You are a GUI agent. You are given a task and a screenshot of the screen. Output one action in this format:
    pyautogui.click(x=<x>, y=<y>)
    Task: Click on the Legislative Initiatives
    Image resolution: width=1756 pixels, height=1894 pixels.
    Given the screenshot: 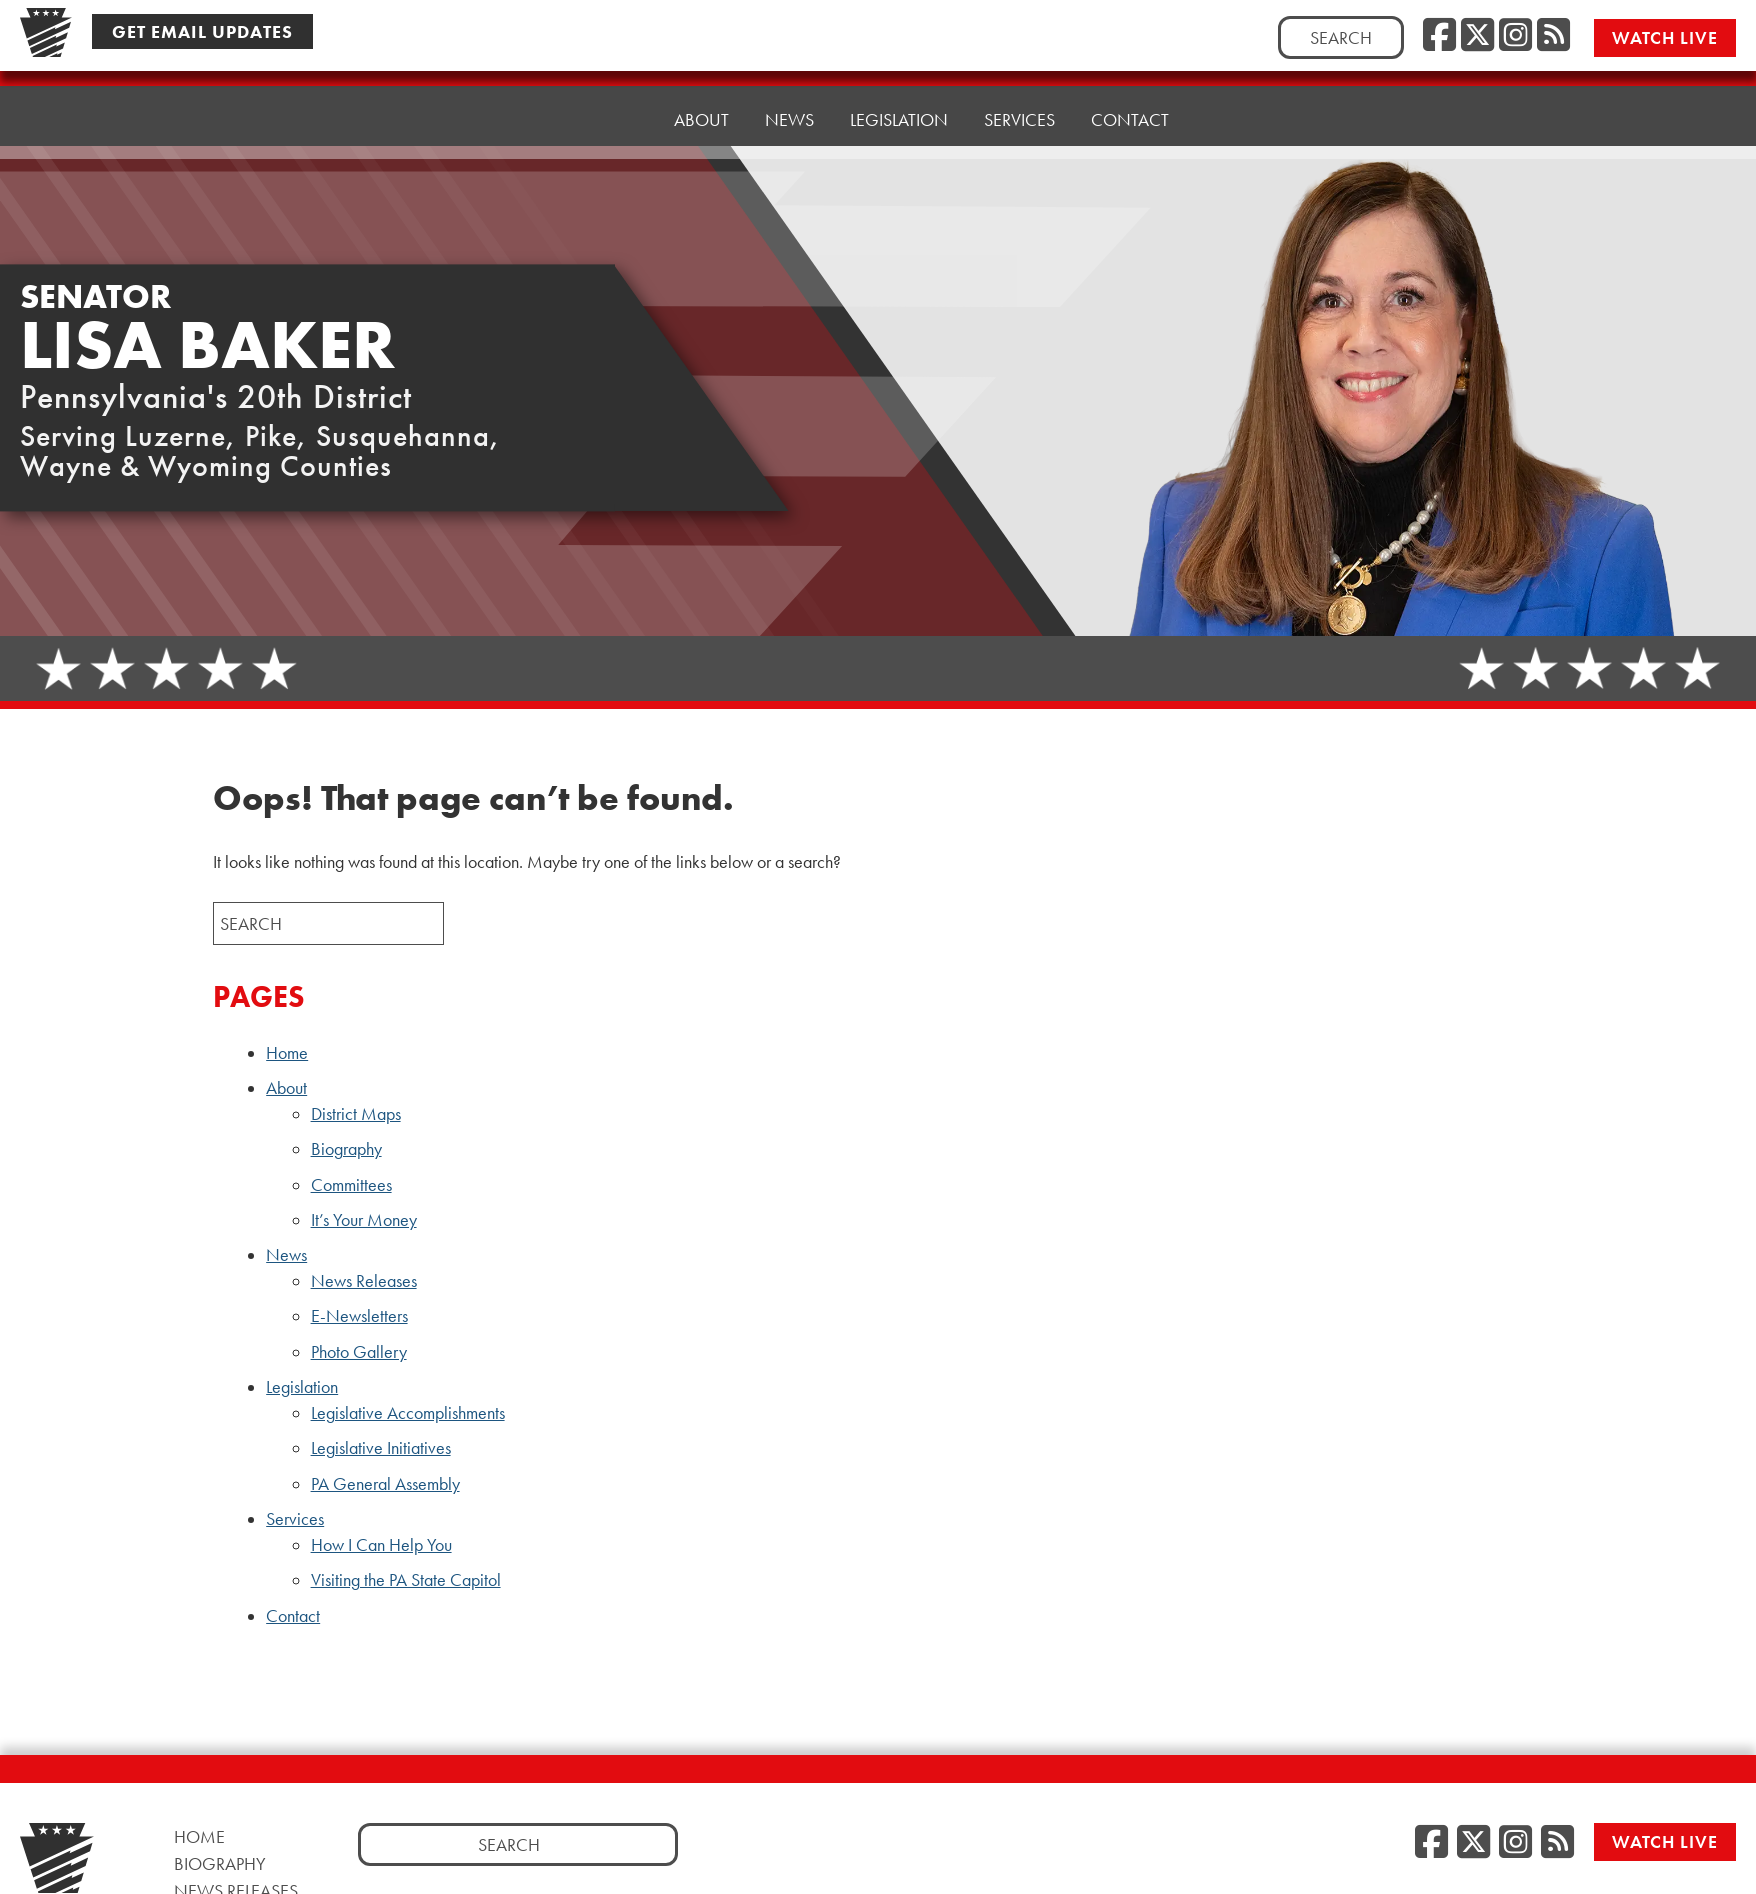 What is the action you would take?
    pyautogui.click(x=381, y=1448)
    